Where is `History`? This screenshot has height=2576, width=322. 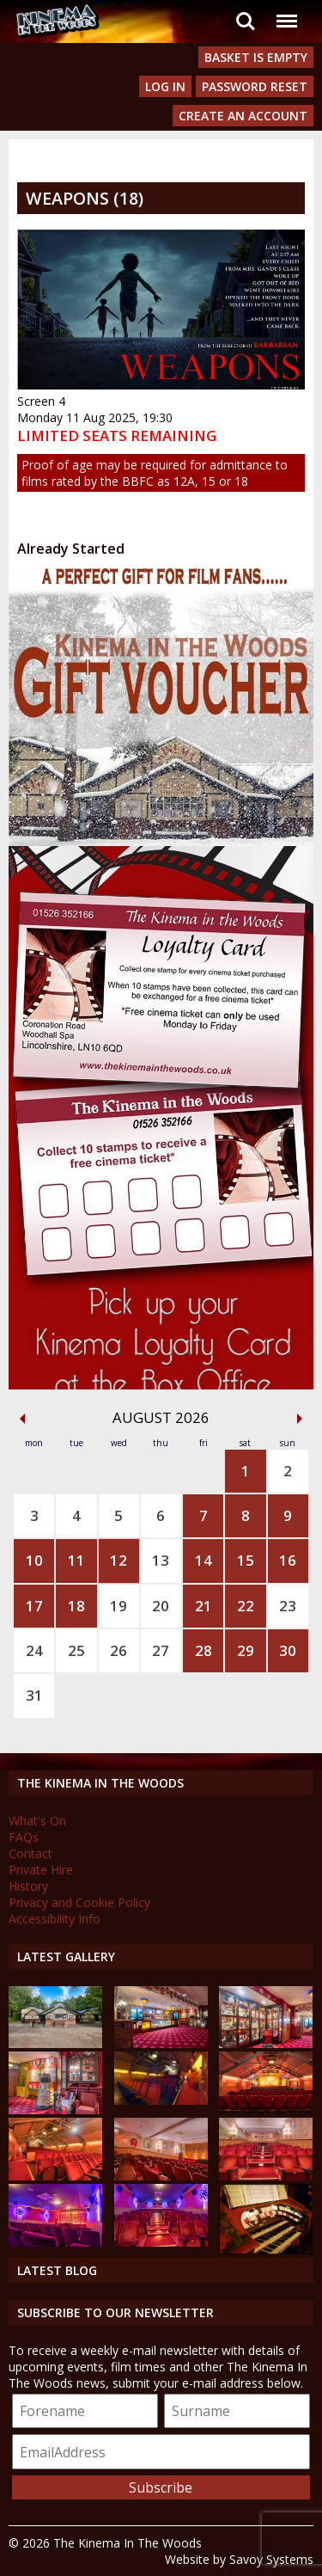 History is located at coordinates (28, 1886).